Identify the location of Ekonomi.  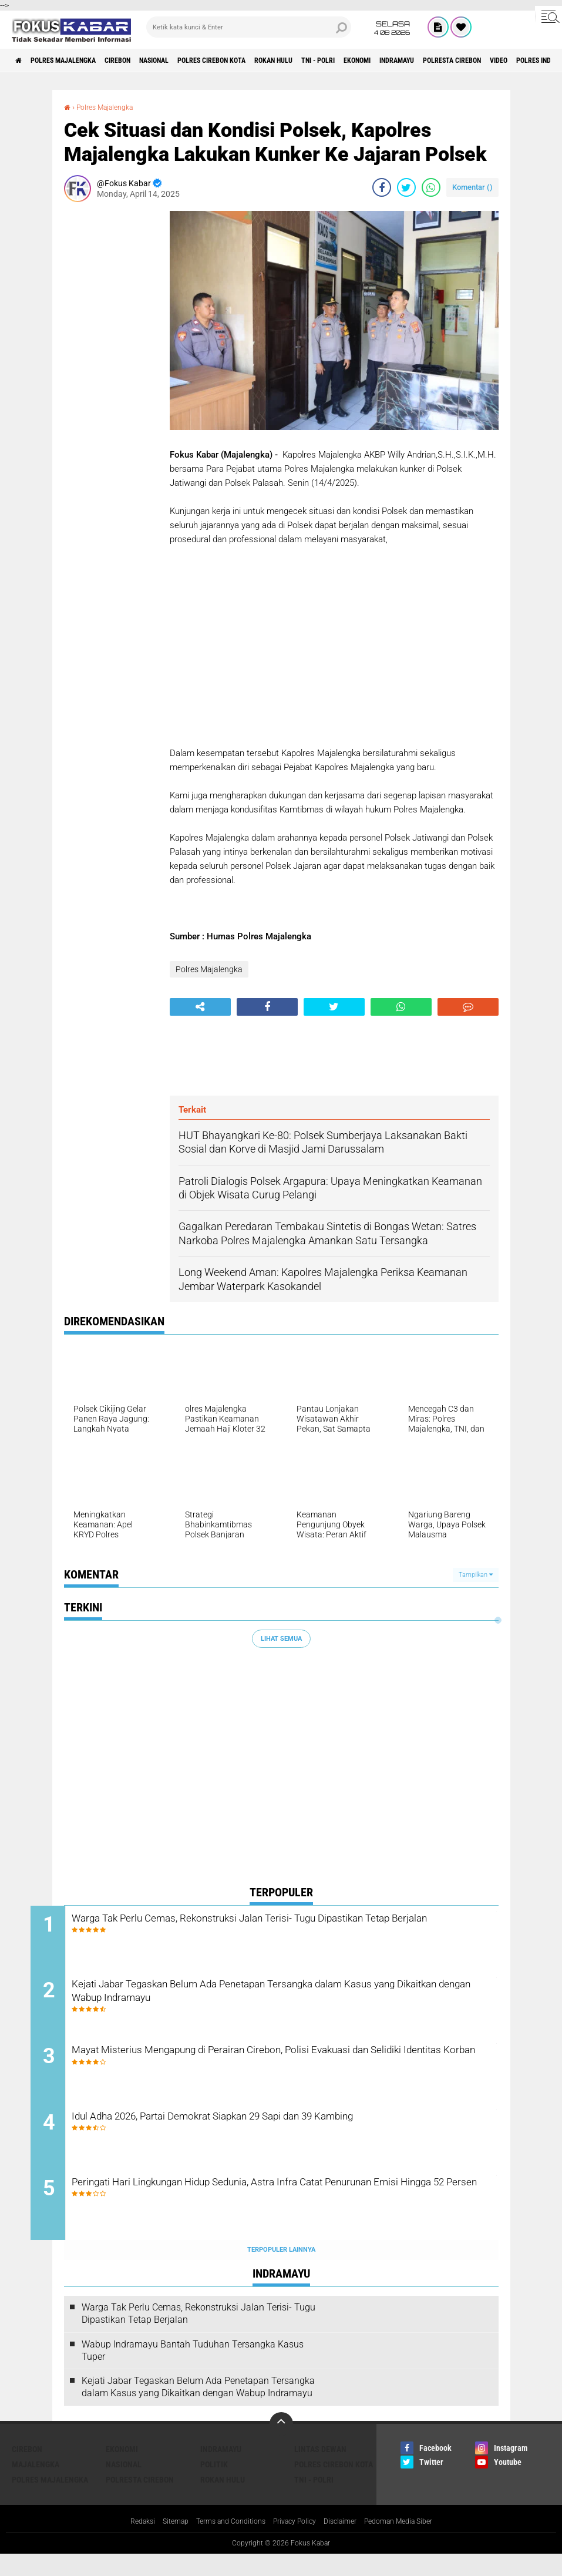
(441, 60).